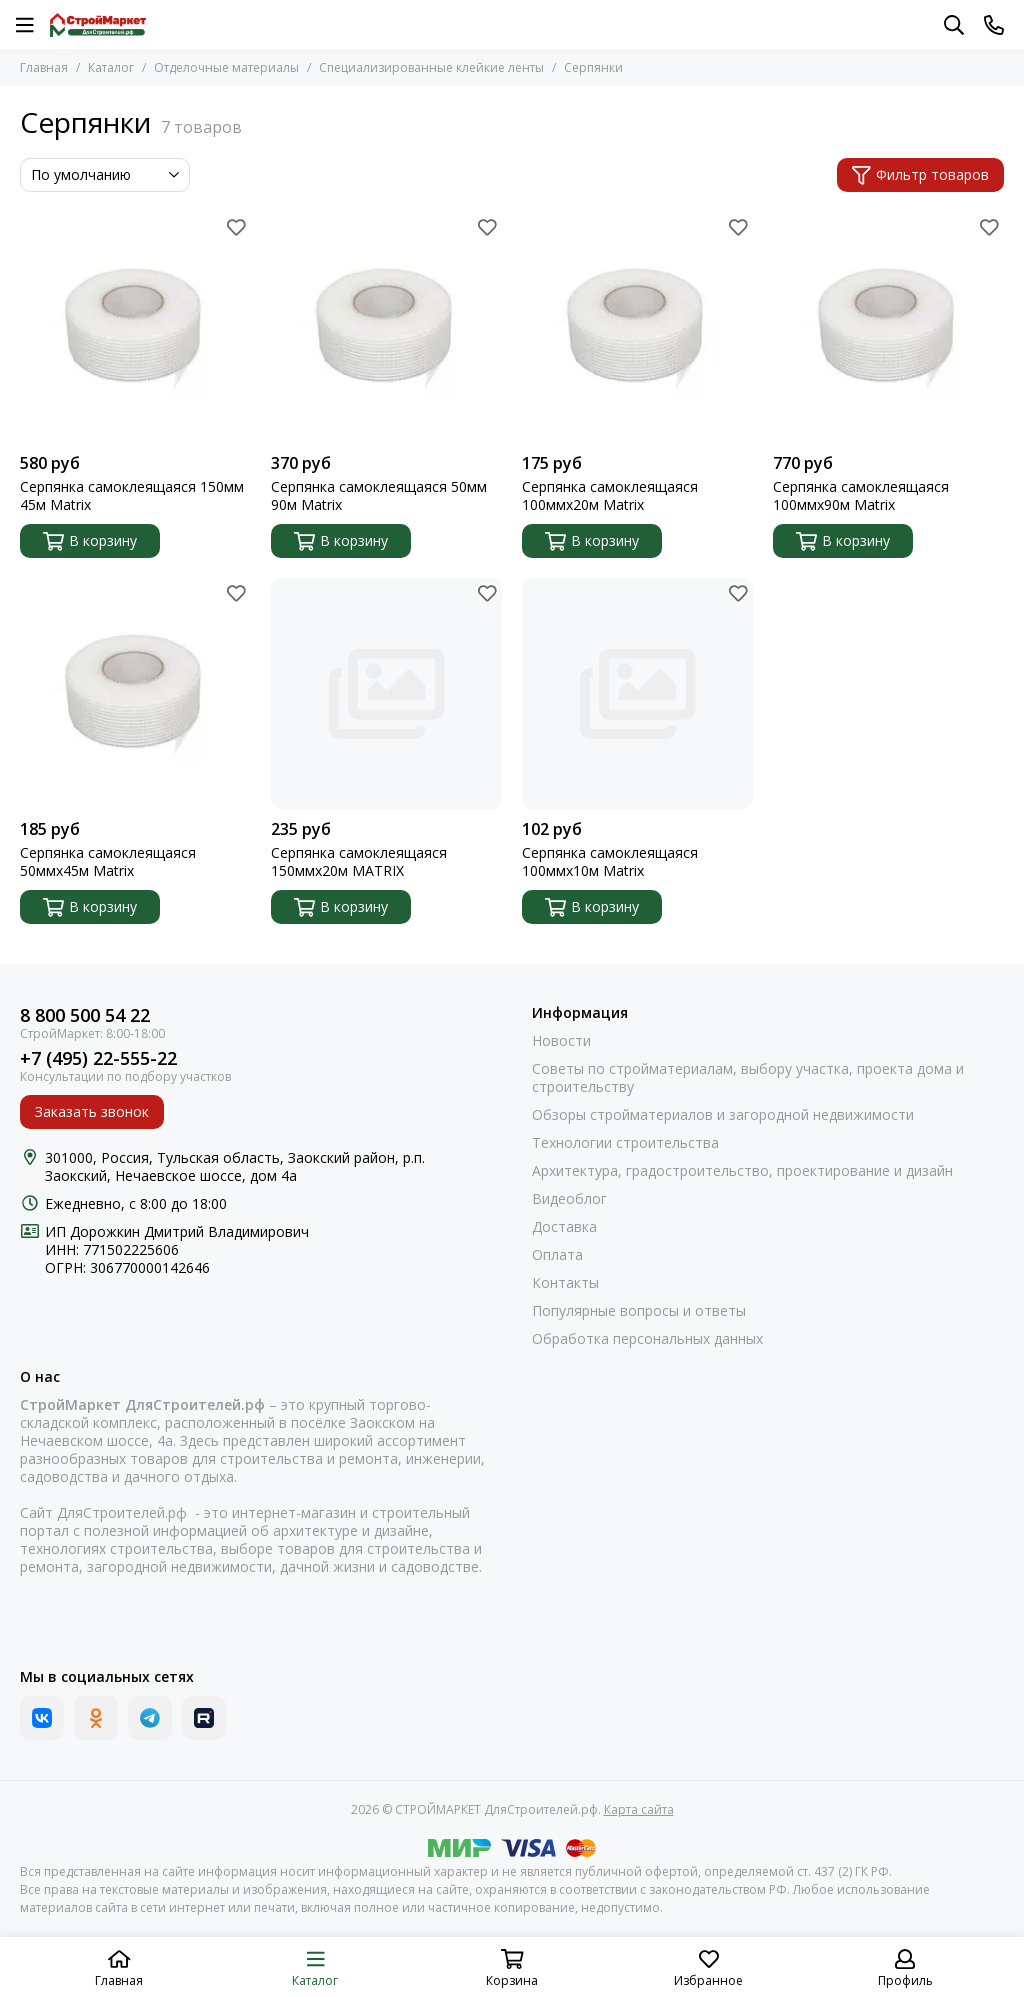 This screenshot has height=1997, width=1024. I want to click on [Контакты], so click(994, 25).